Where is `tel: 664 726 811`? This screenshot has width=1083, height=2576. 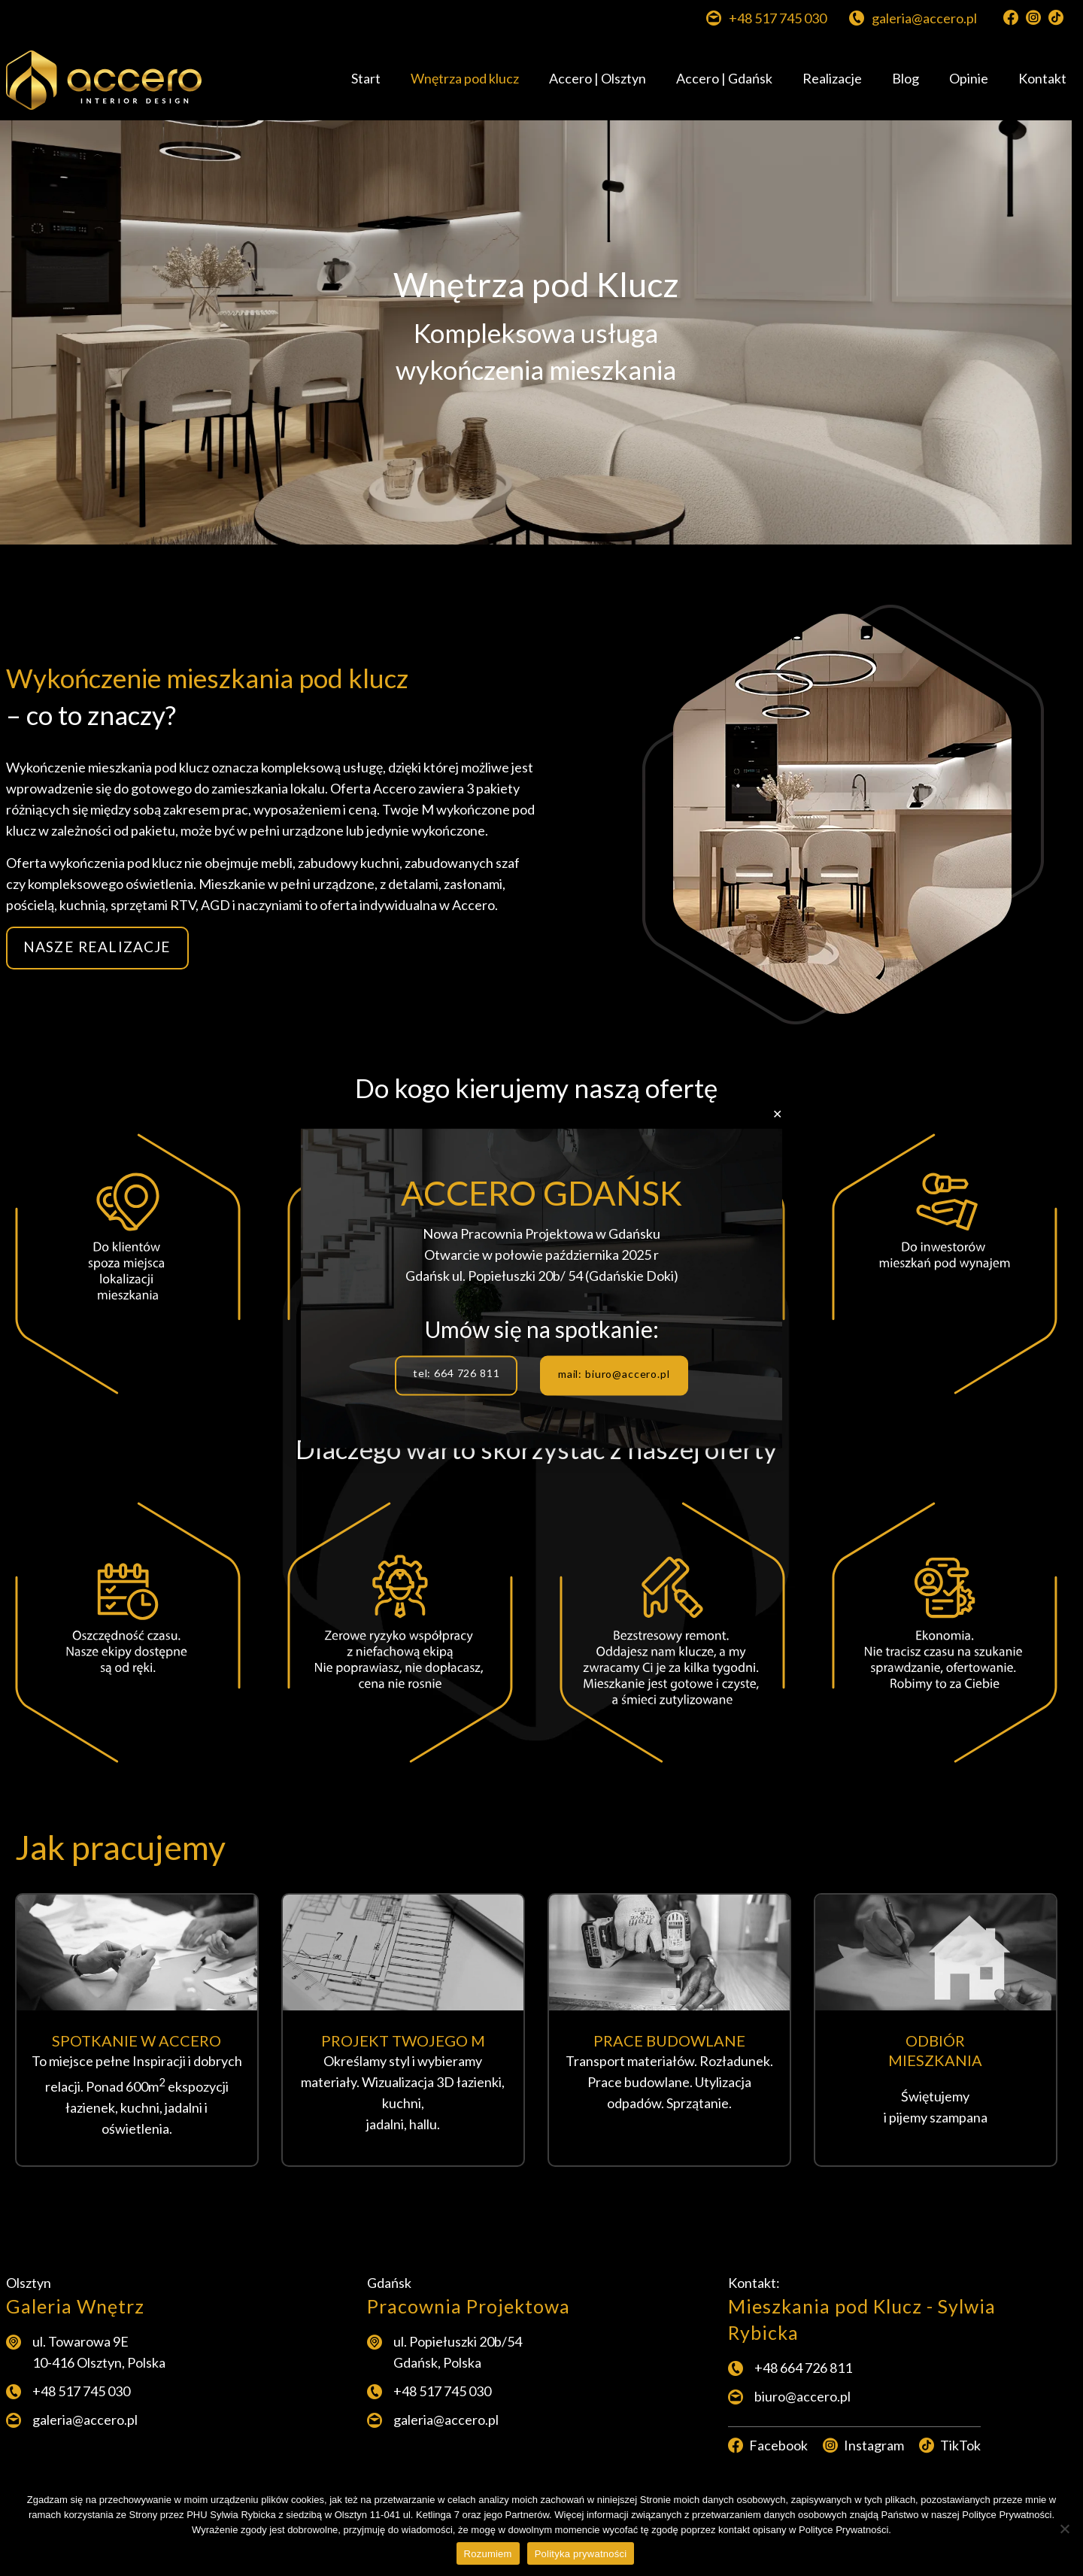
tel: 664 726 811 is located at coordinates (456, 1373).